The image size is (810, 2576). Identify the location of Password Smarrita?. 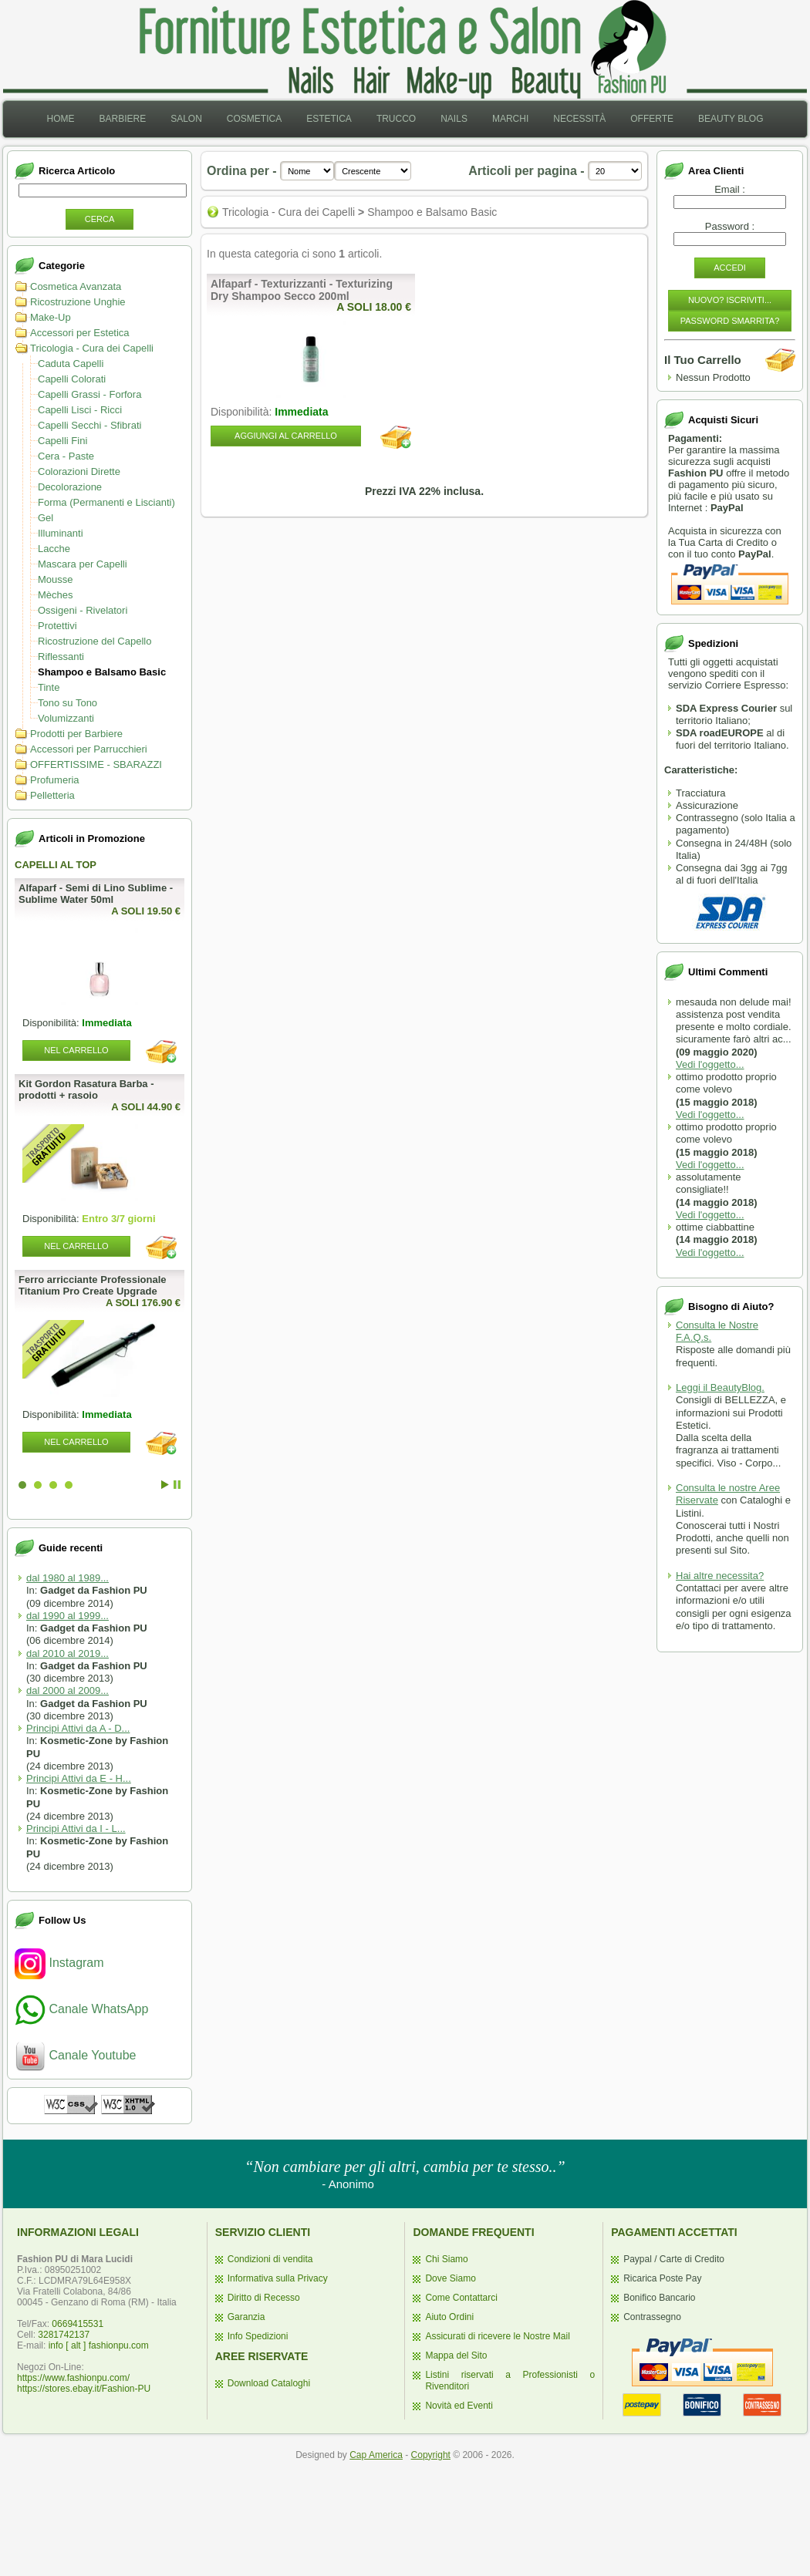
(730, 320).